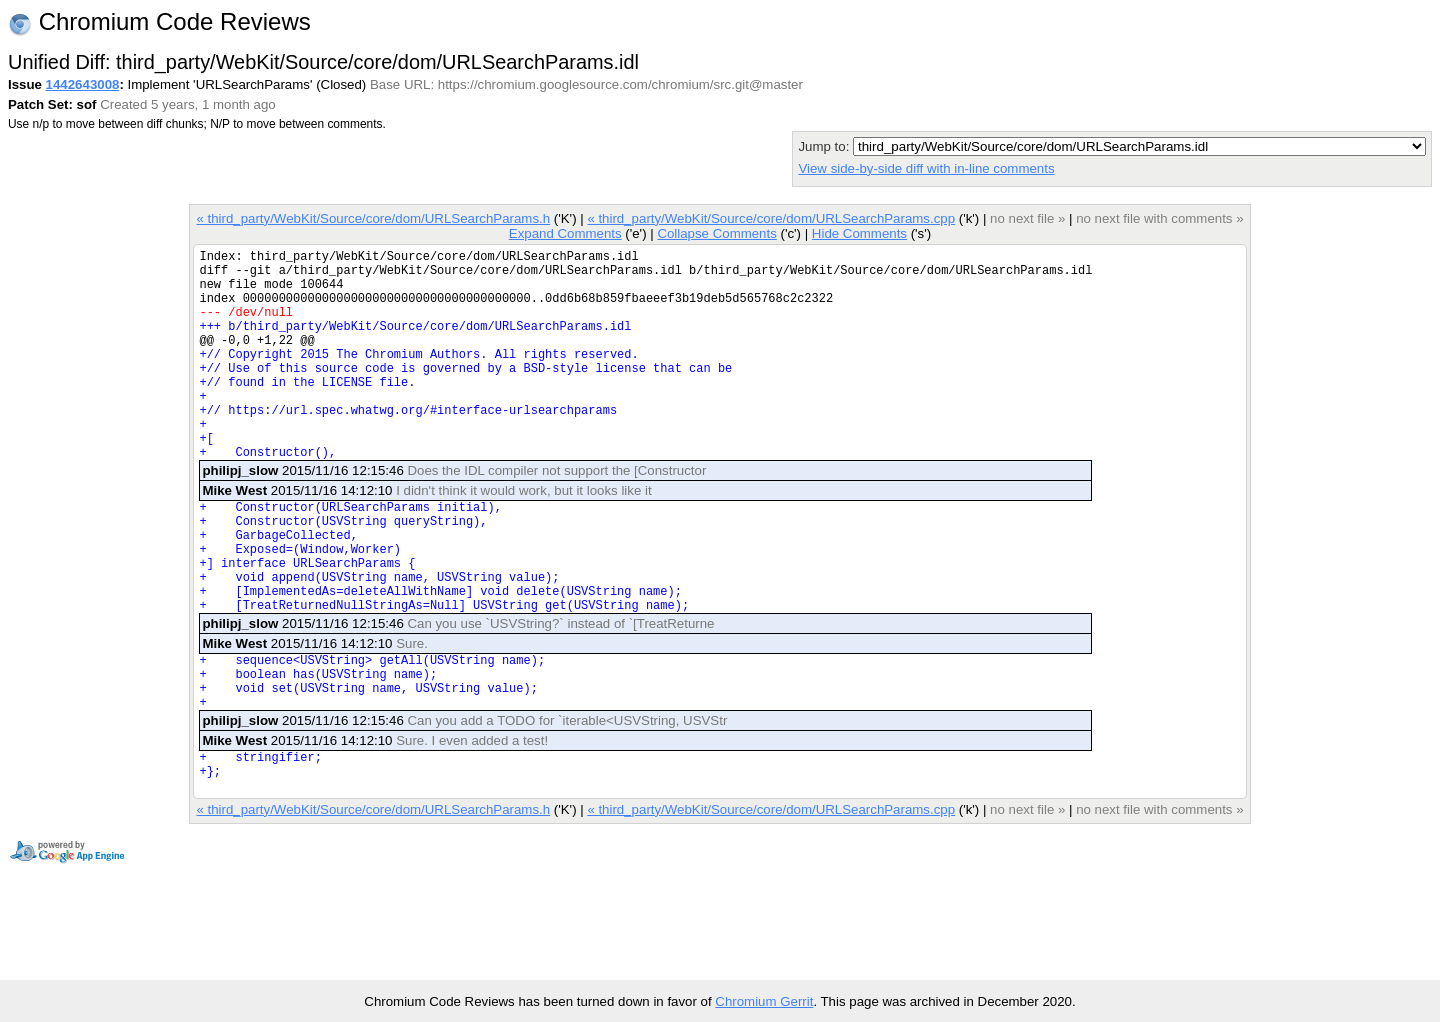 The image size is (1440, 1022). What do you see at coordinates (716, 233) in the screenshot?
I see `Collapse Comments` at bounding box center [716, 233].